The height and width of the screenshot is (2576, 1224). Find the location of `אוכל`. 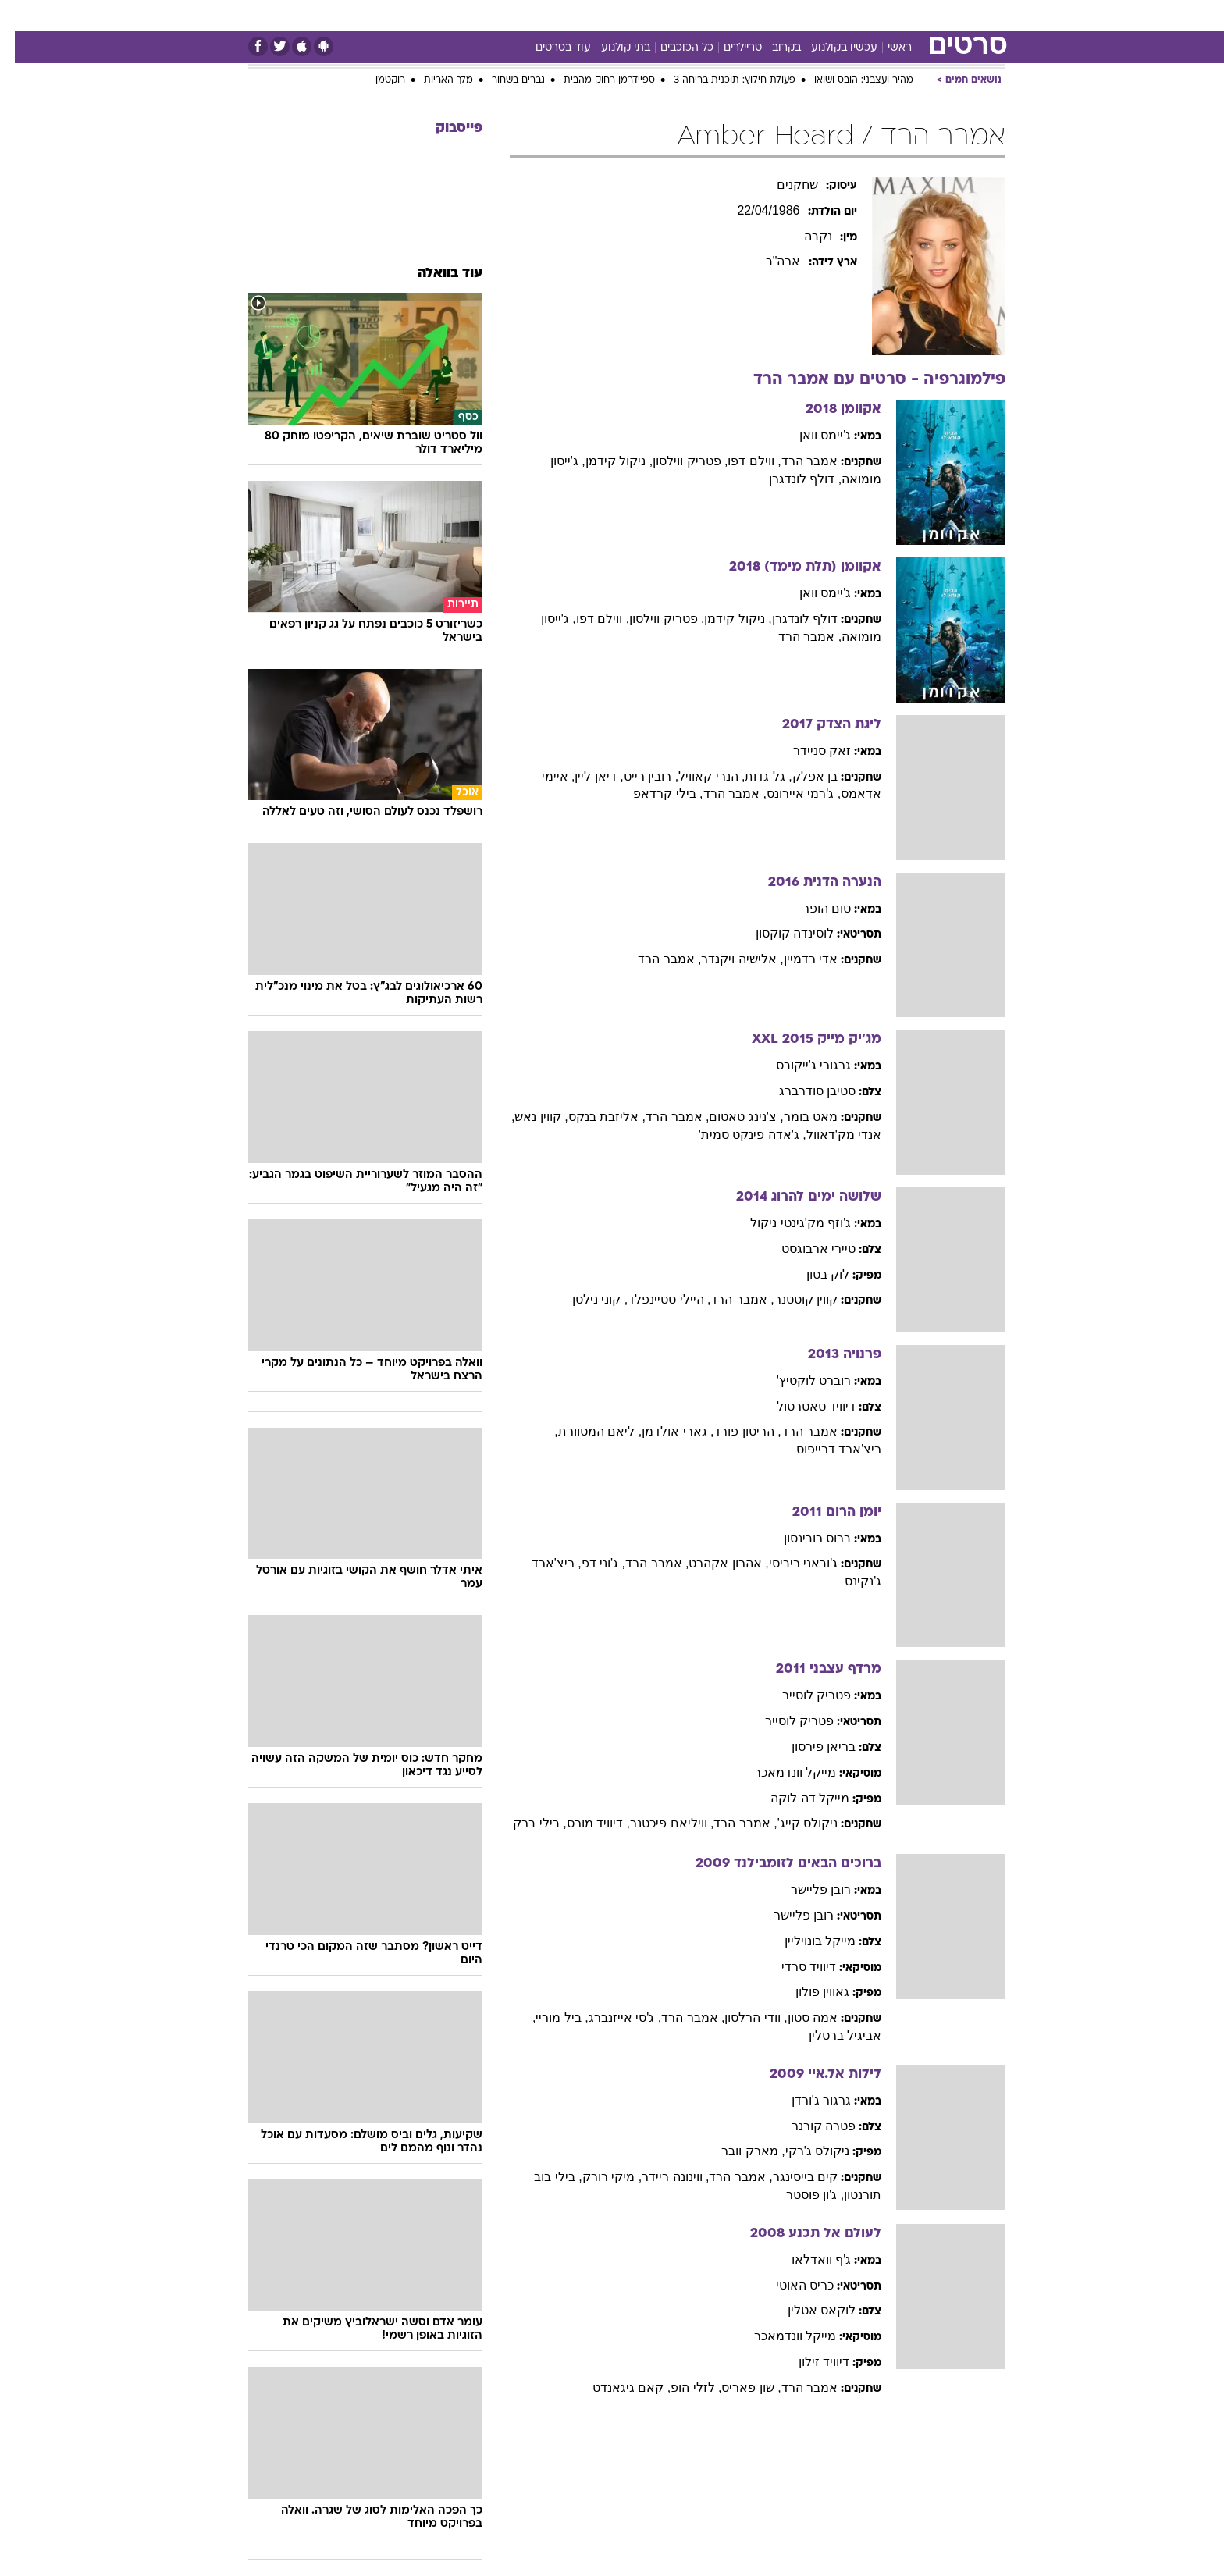

אוכל is located at coordinates (621, 15).